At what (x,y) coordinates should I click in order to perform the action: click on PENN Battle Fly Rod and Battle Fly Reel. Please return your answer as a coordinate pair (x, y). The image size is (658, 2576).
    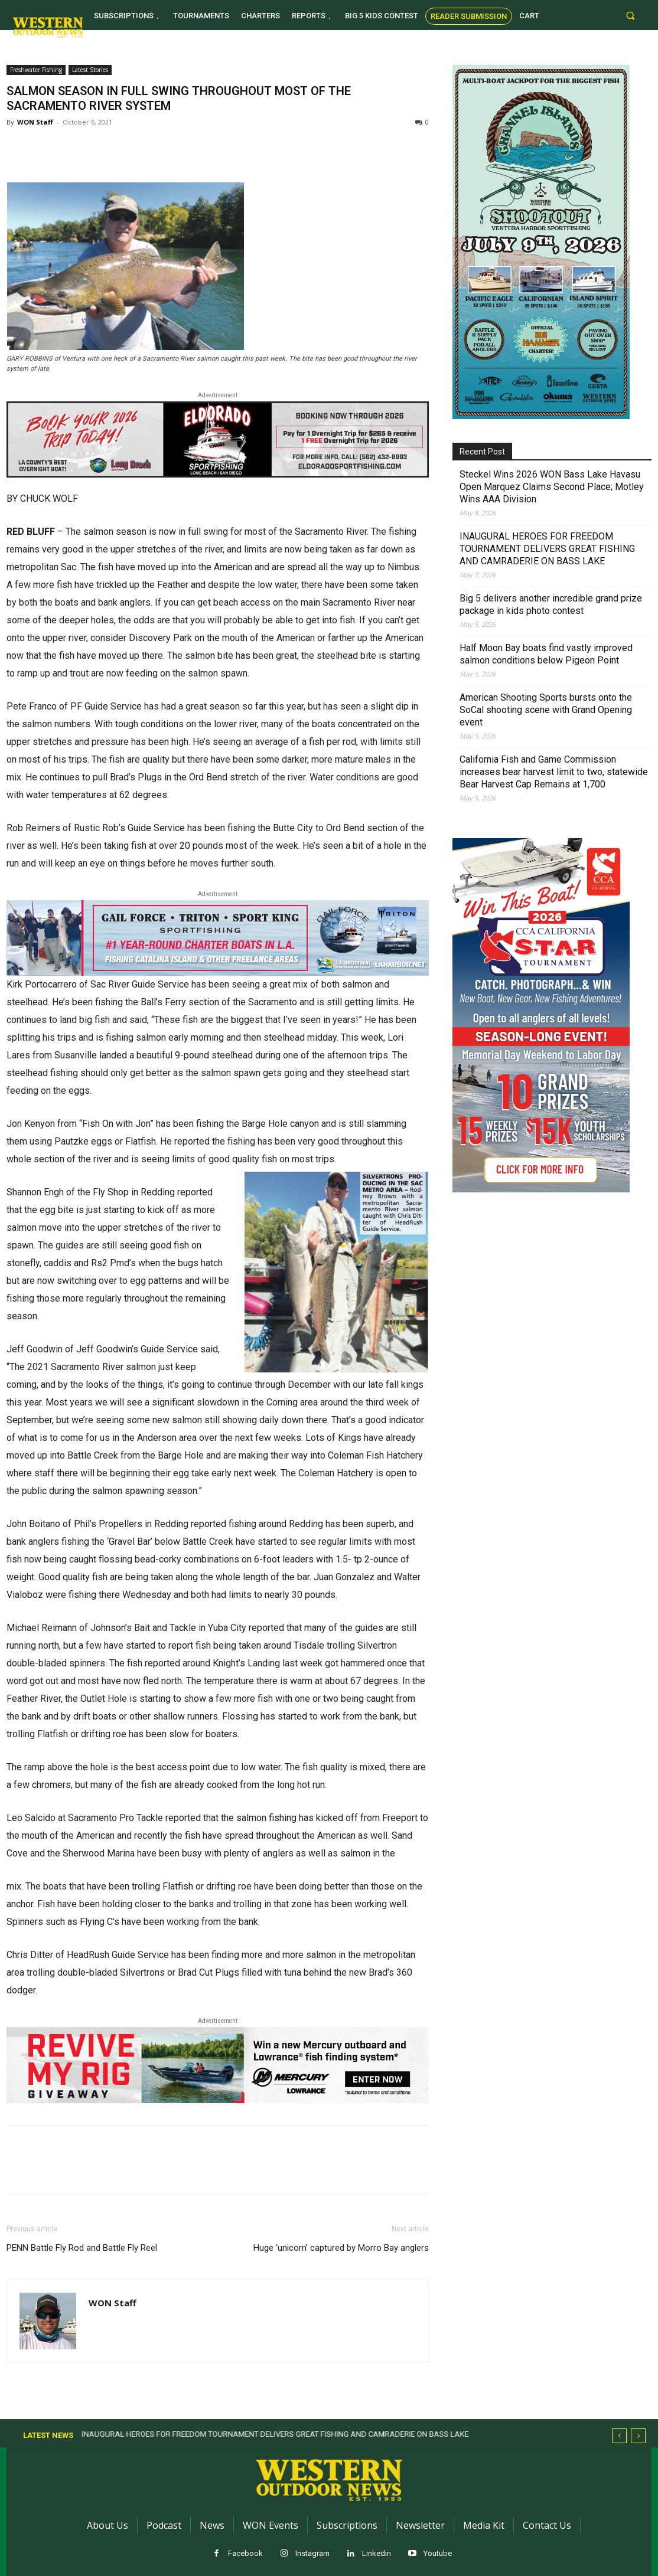
    Looking at the image, I should click on (82, 2247).